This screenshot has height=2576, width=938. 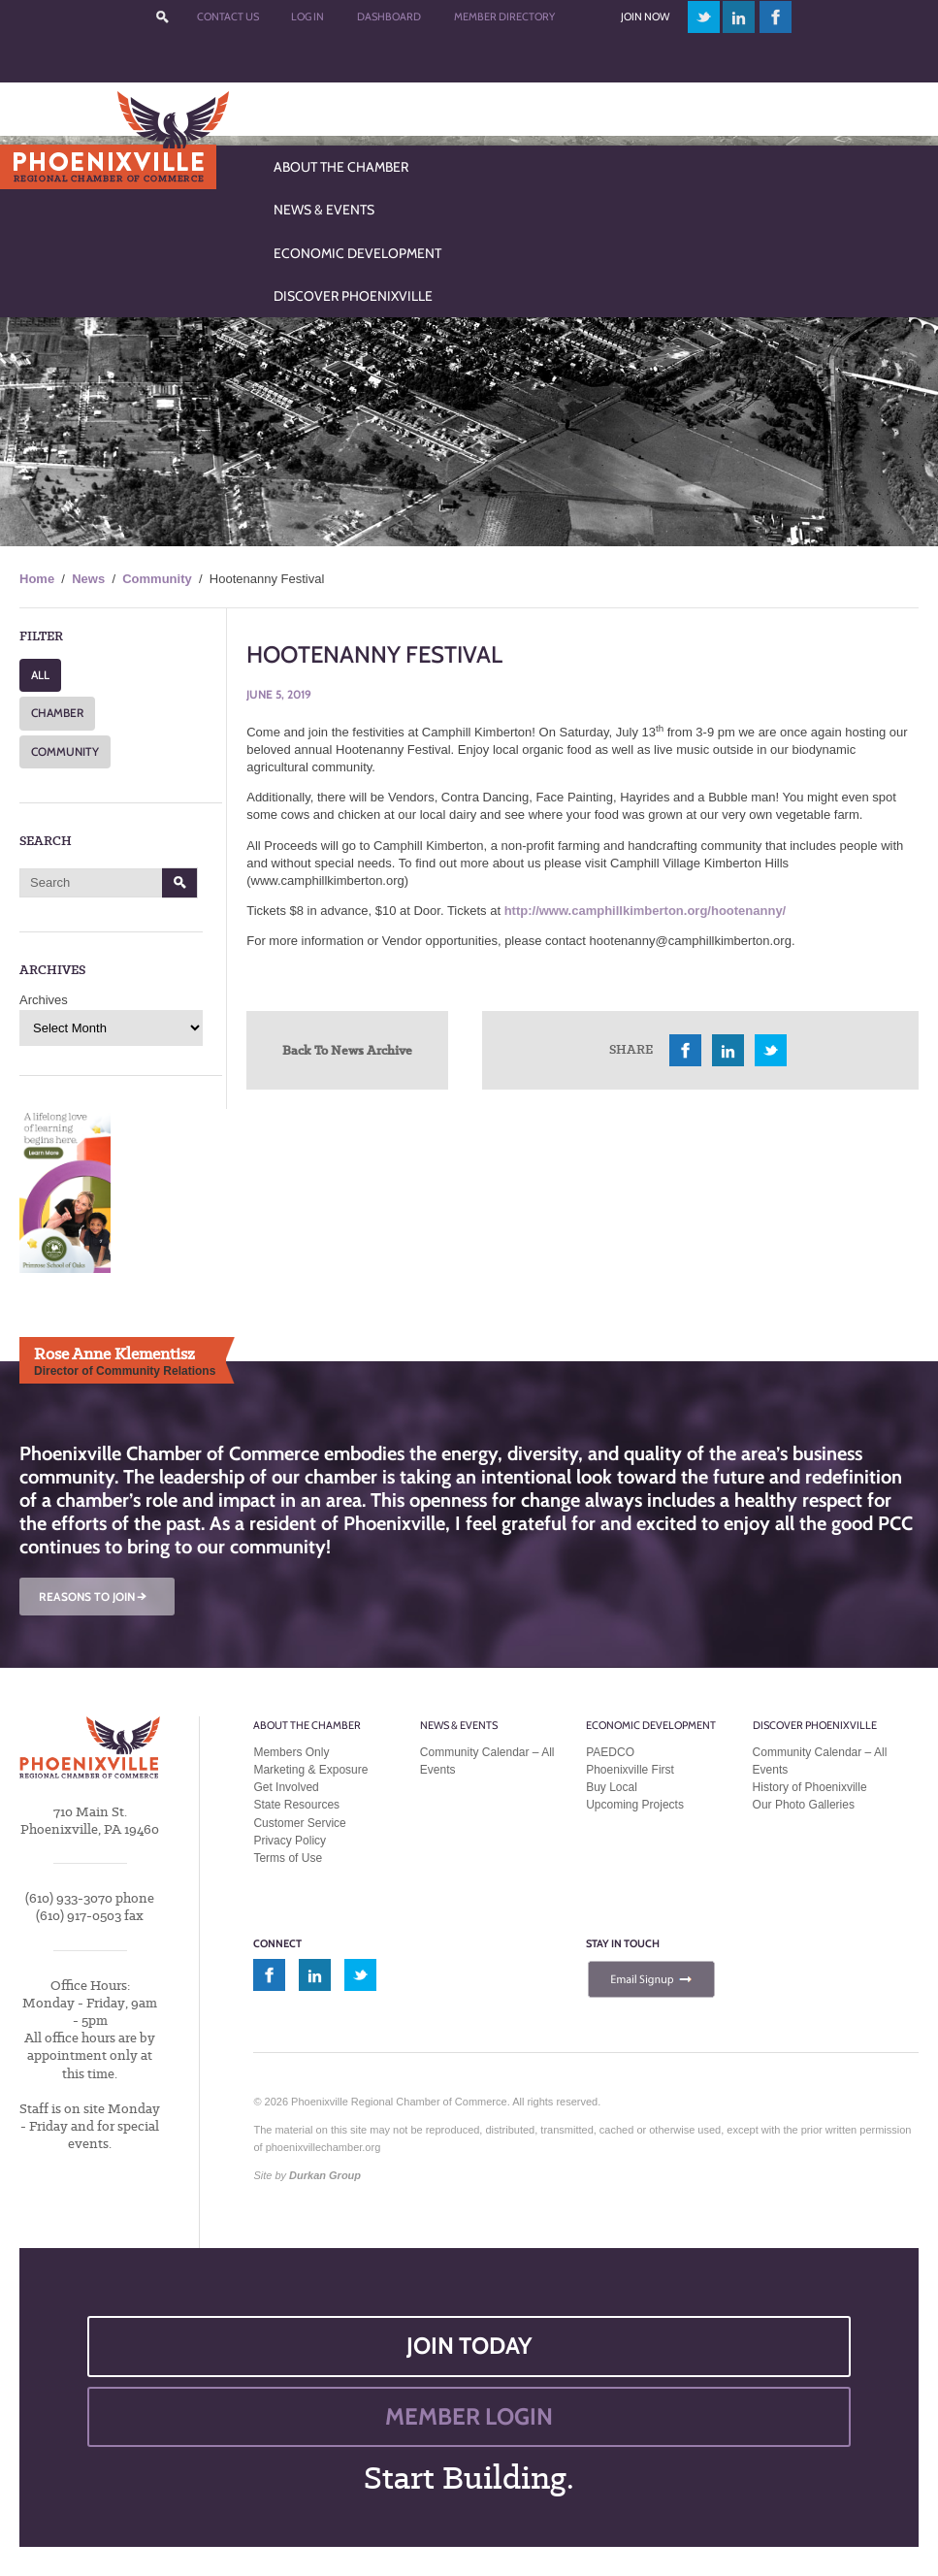 I want to click on REASONS TO JOIN, so click(x=94, y=1596).